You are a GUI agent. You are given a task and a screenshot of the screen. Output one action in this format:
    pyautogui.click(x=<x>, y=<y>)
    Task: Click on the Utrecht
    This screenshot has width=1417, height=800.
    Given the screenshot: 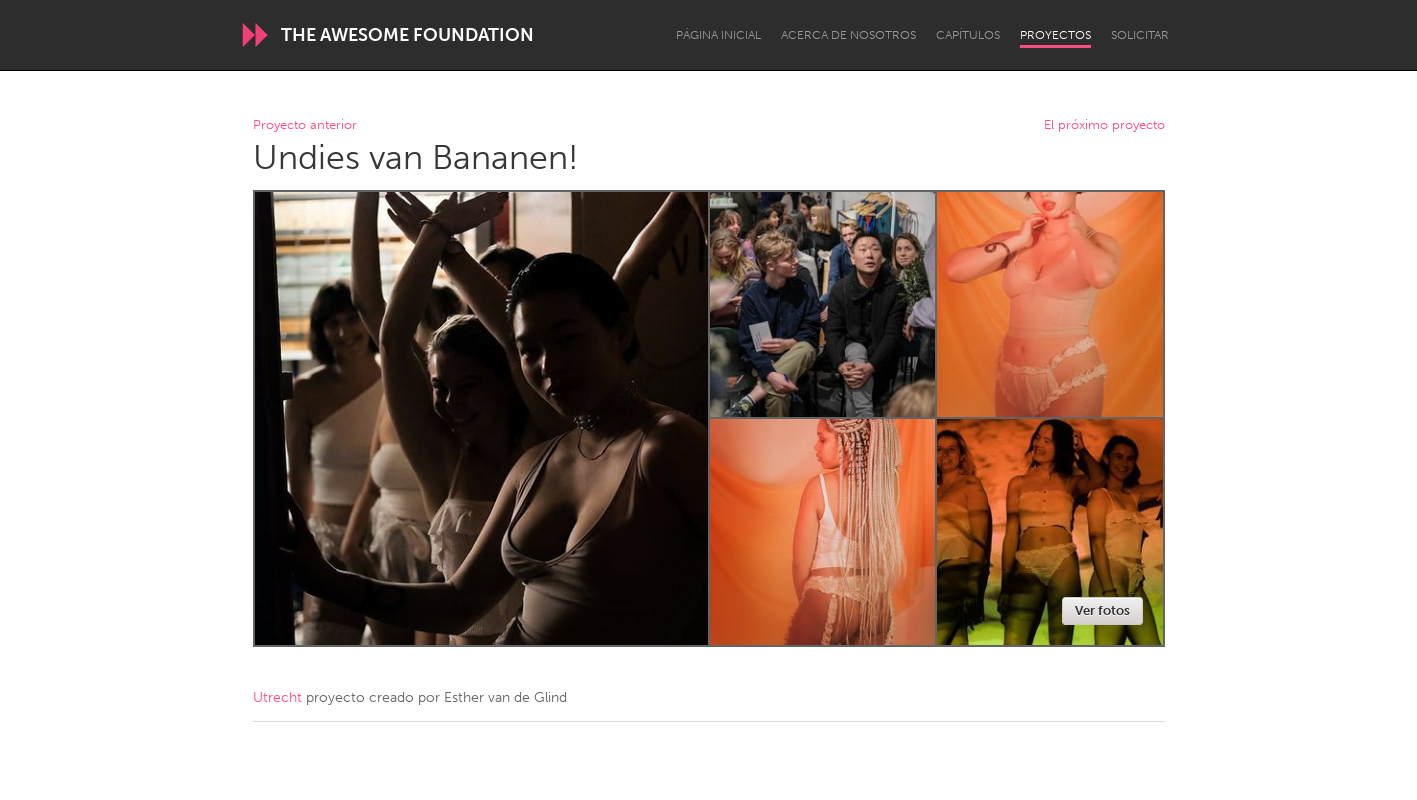 What is the action you would take?
    pyautogui.click(x=277, y=697)
    